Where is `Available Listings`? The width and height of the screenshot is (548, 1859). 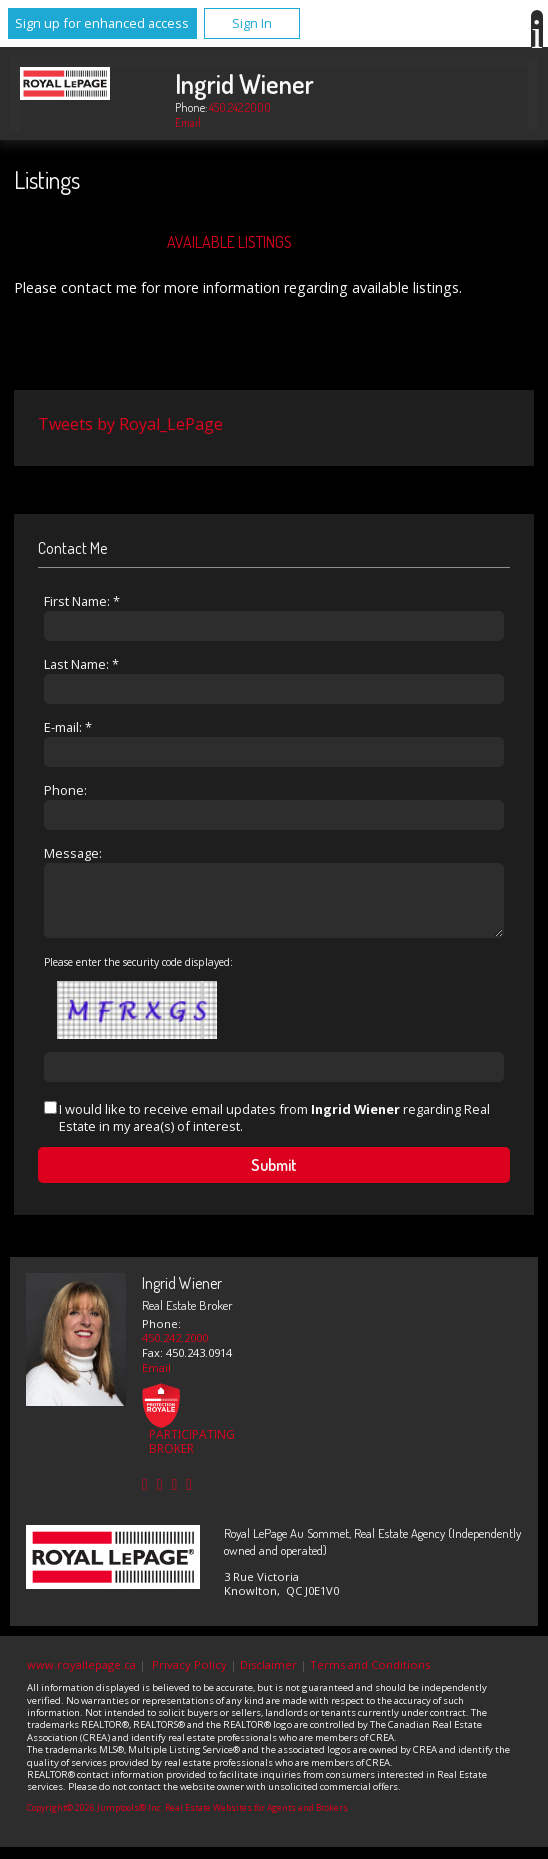 Available Listings is located at coordinates (229, 242).